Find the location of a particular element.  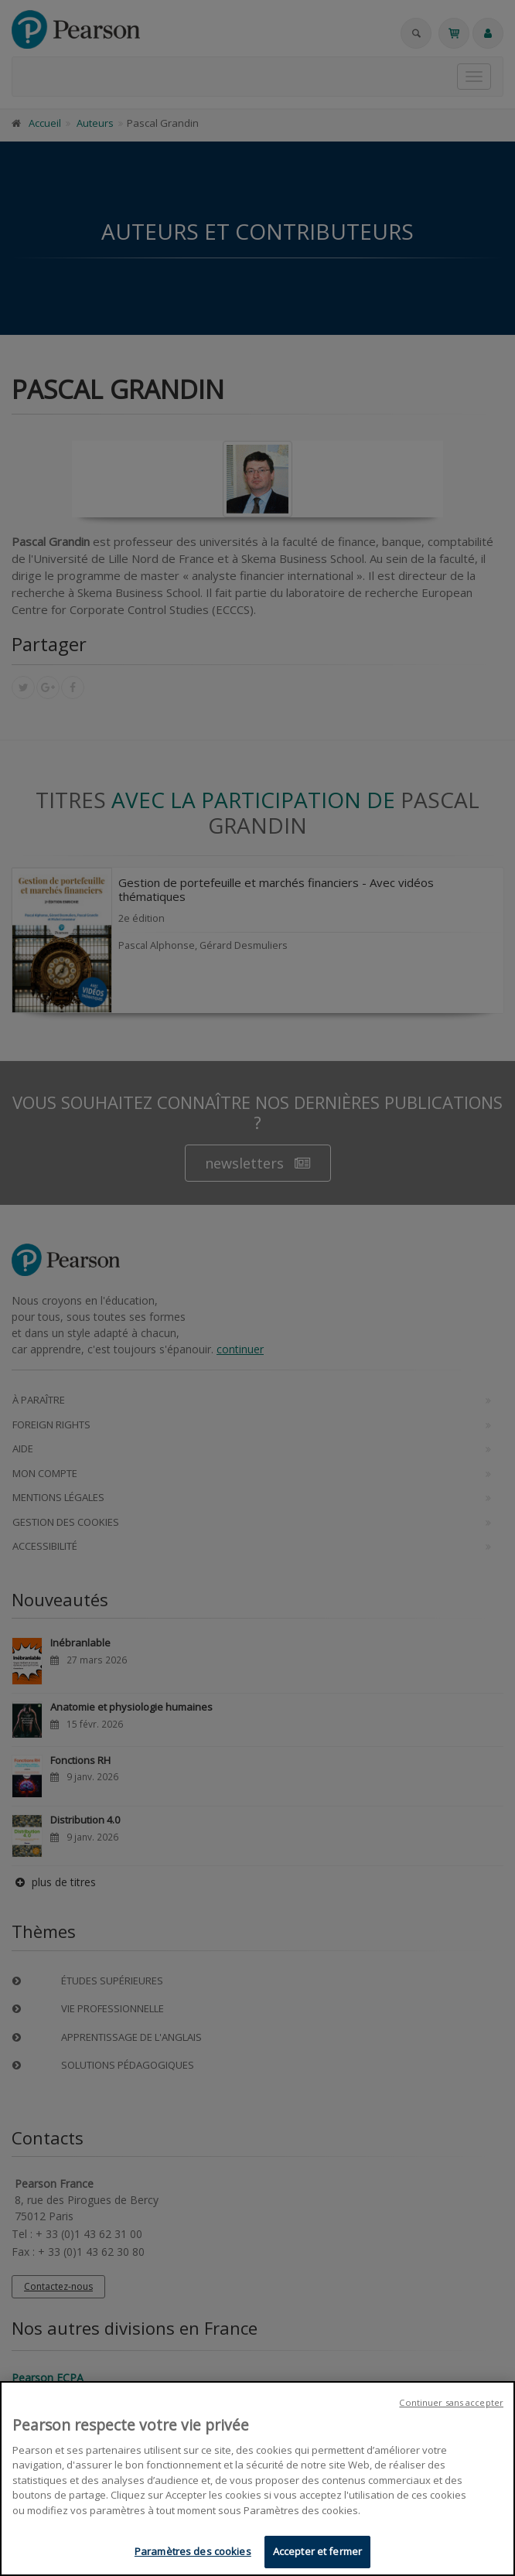

Paramètres des cookies is located at coordinates (193, 2554).